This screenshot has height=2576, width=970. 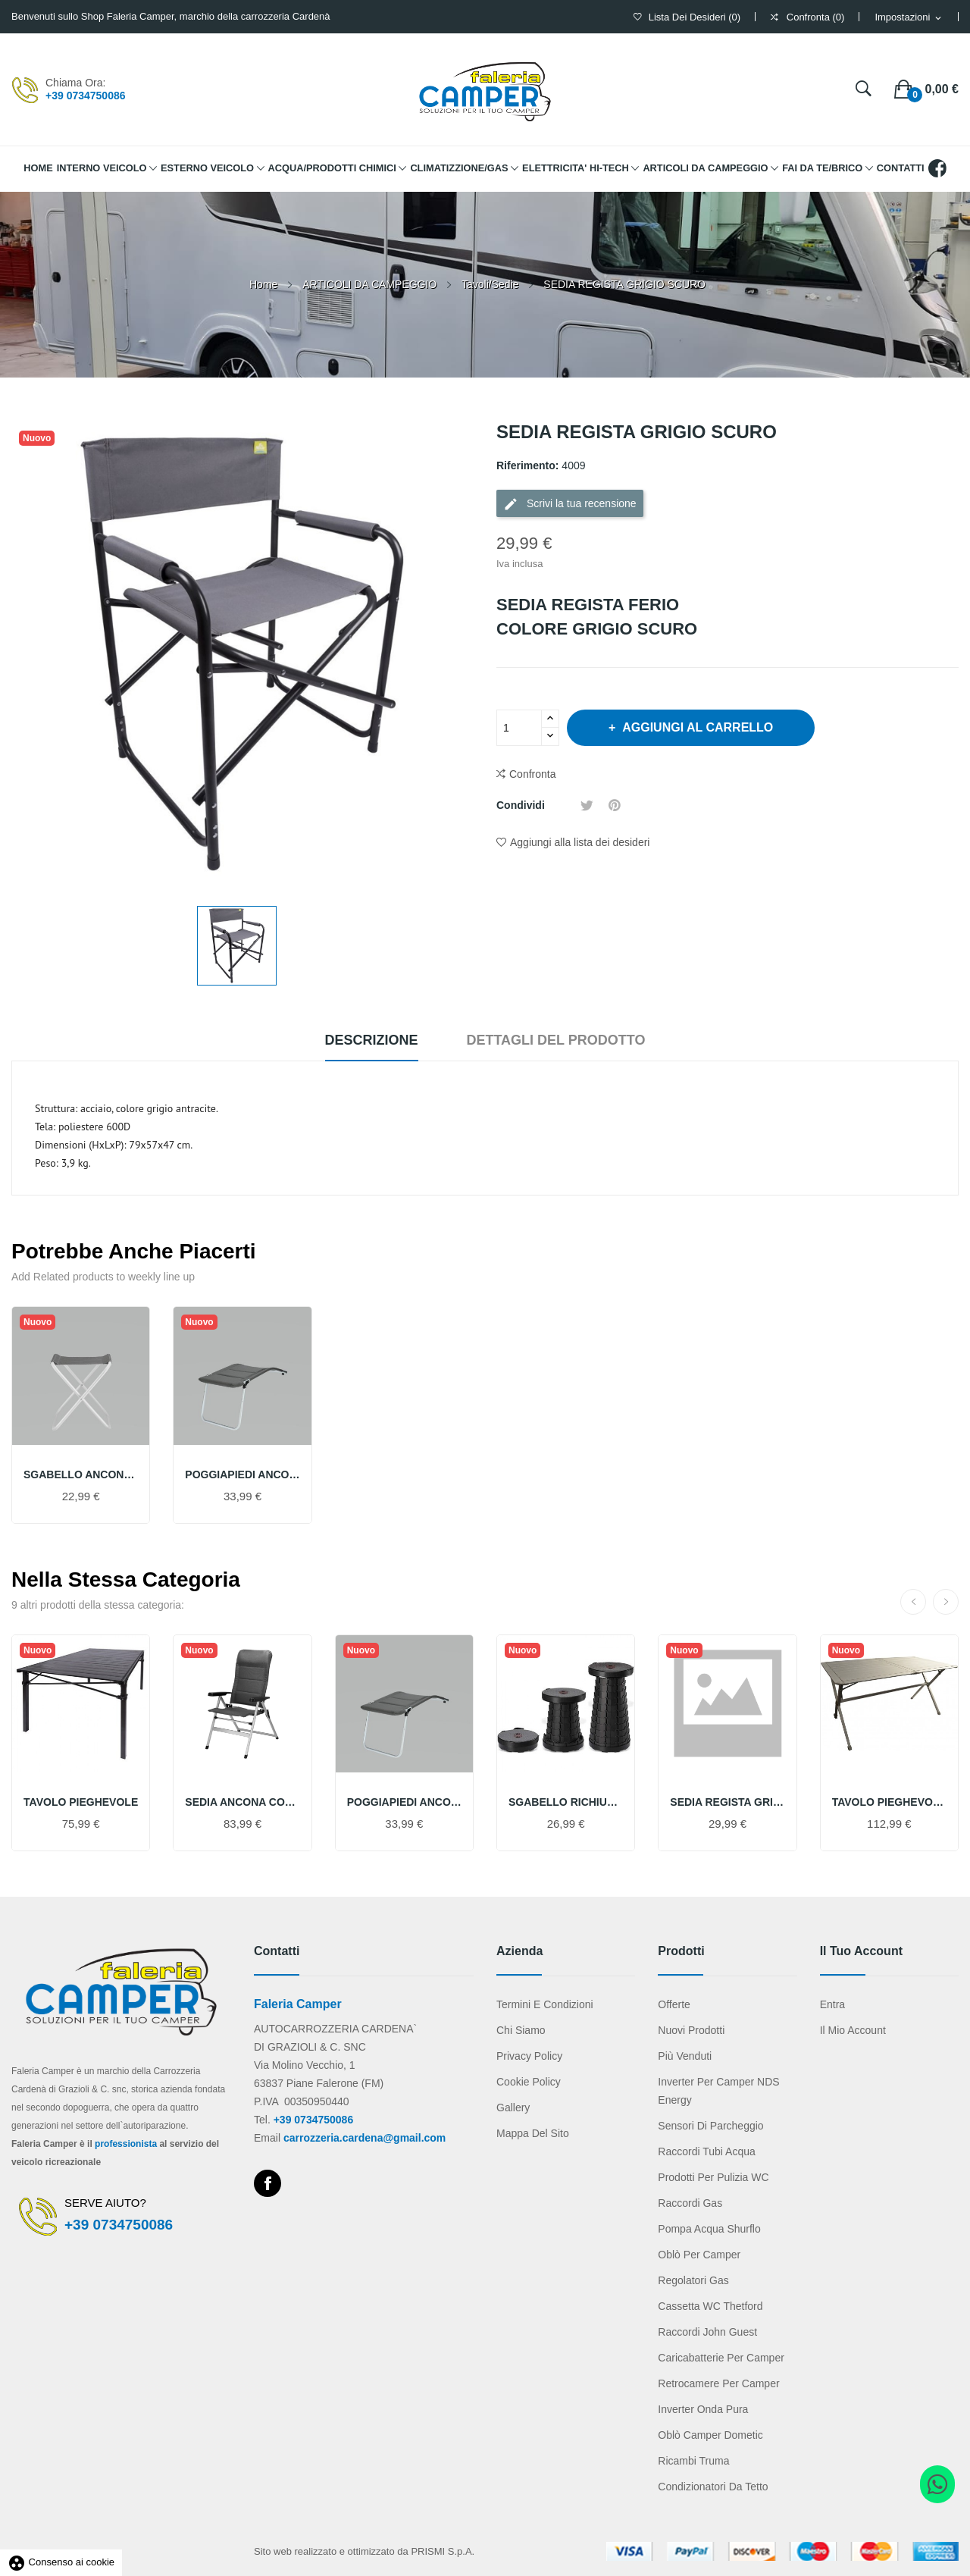 What do you see at coordinates (853, 2030) in the screenshot?
I see `Il mio account` at bounding box center [853, 2030].